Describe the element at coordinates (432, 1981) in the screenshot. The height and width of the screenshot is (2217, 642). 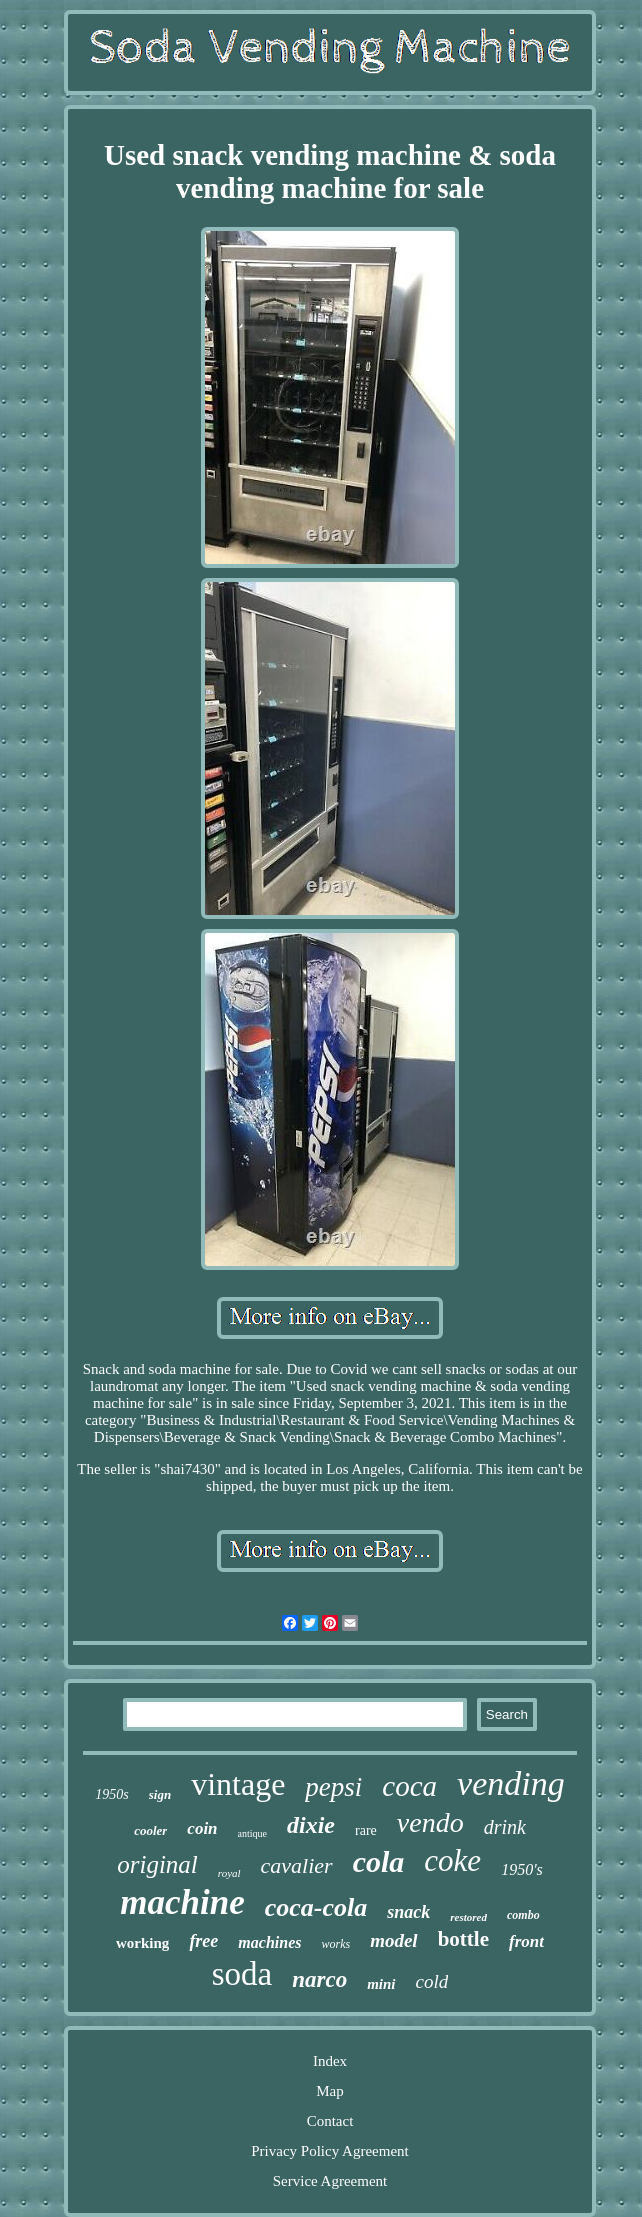
I see `cold` at that location.